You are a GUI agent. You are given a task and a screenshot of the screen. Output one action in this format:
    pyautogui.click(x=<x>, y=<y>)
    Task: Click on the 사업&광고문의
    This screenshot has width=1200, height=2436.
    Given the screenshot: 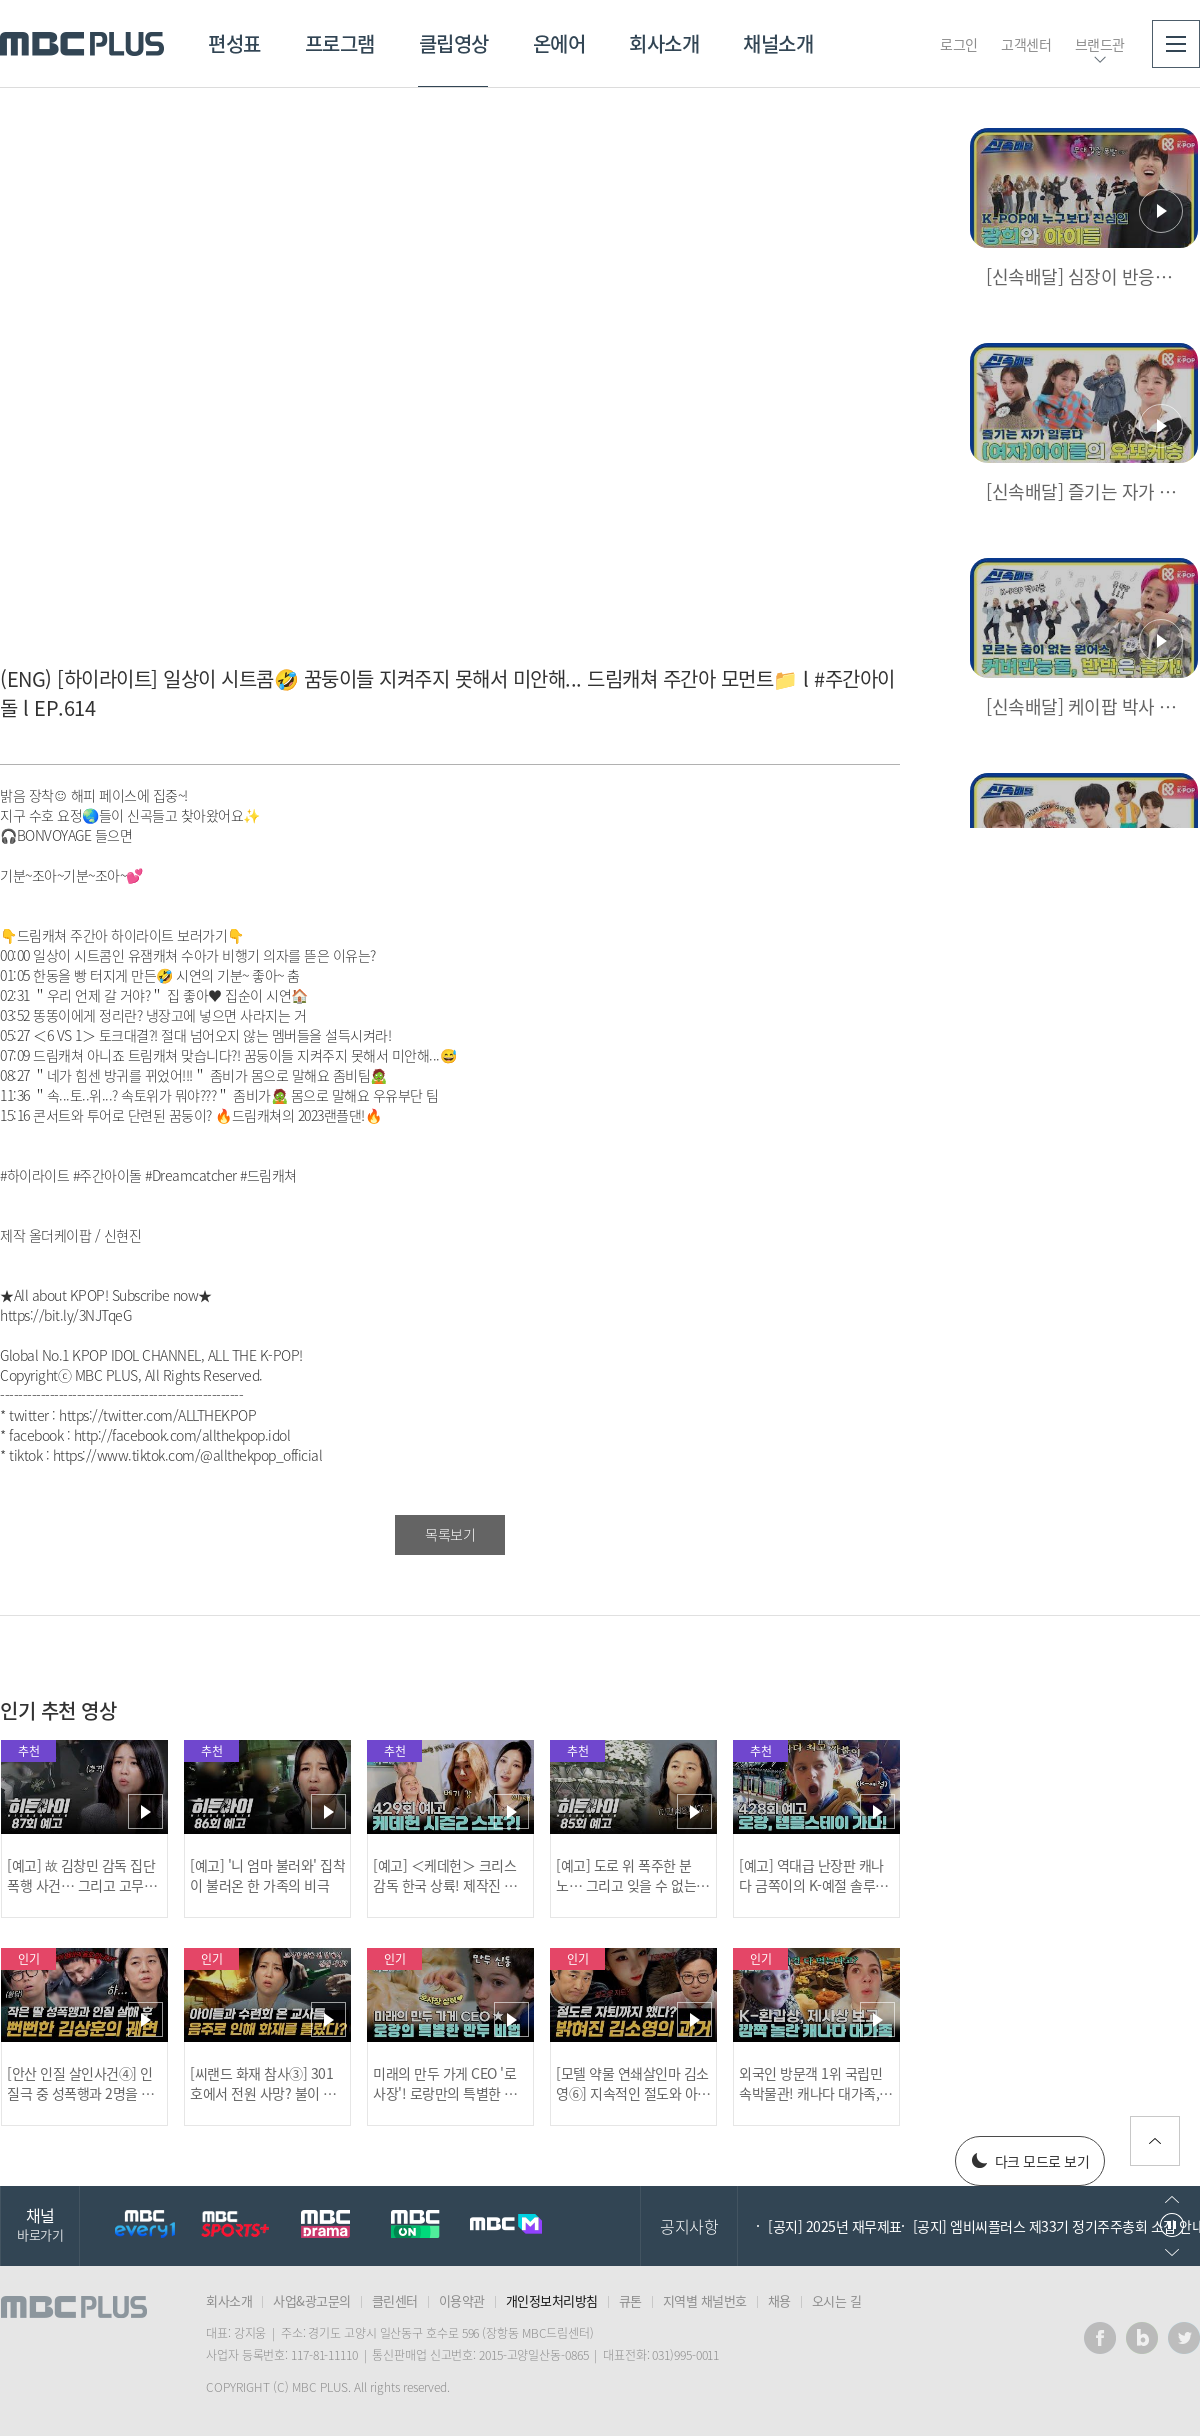 What is the action you would take?
    pyautogui.click(x=312, y=2300)
    